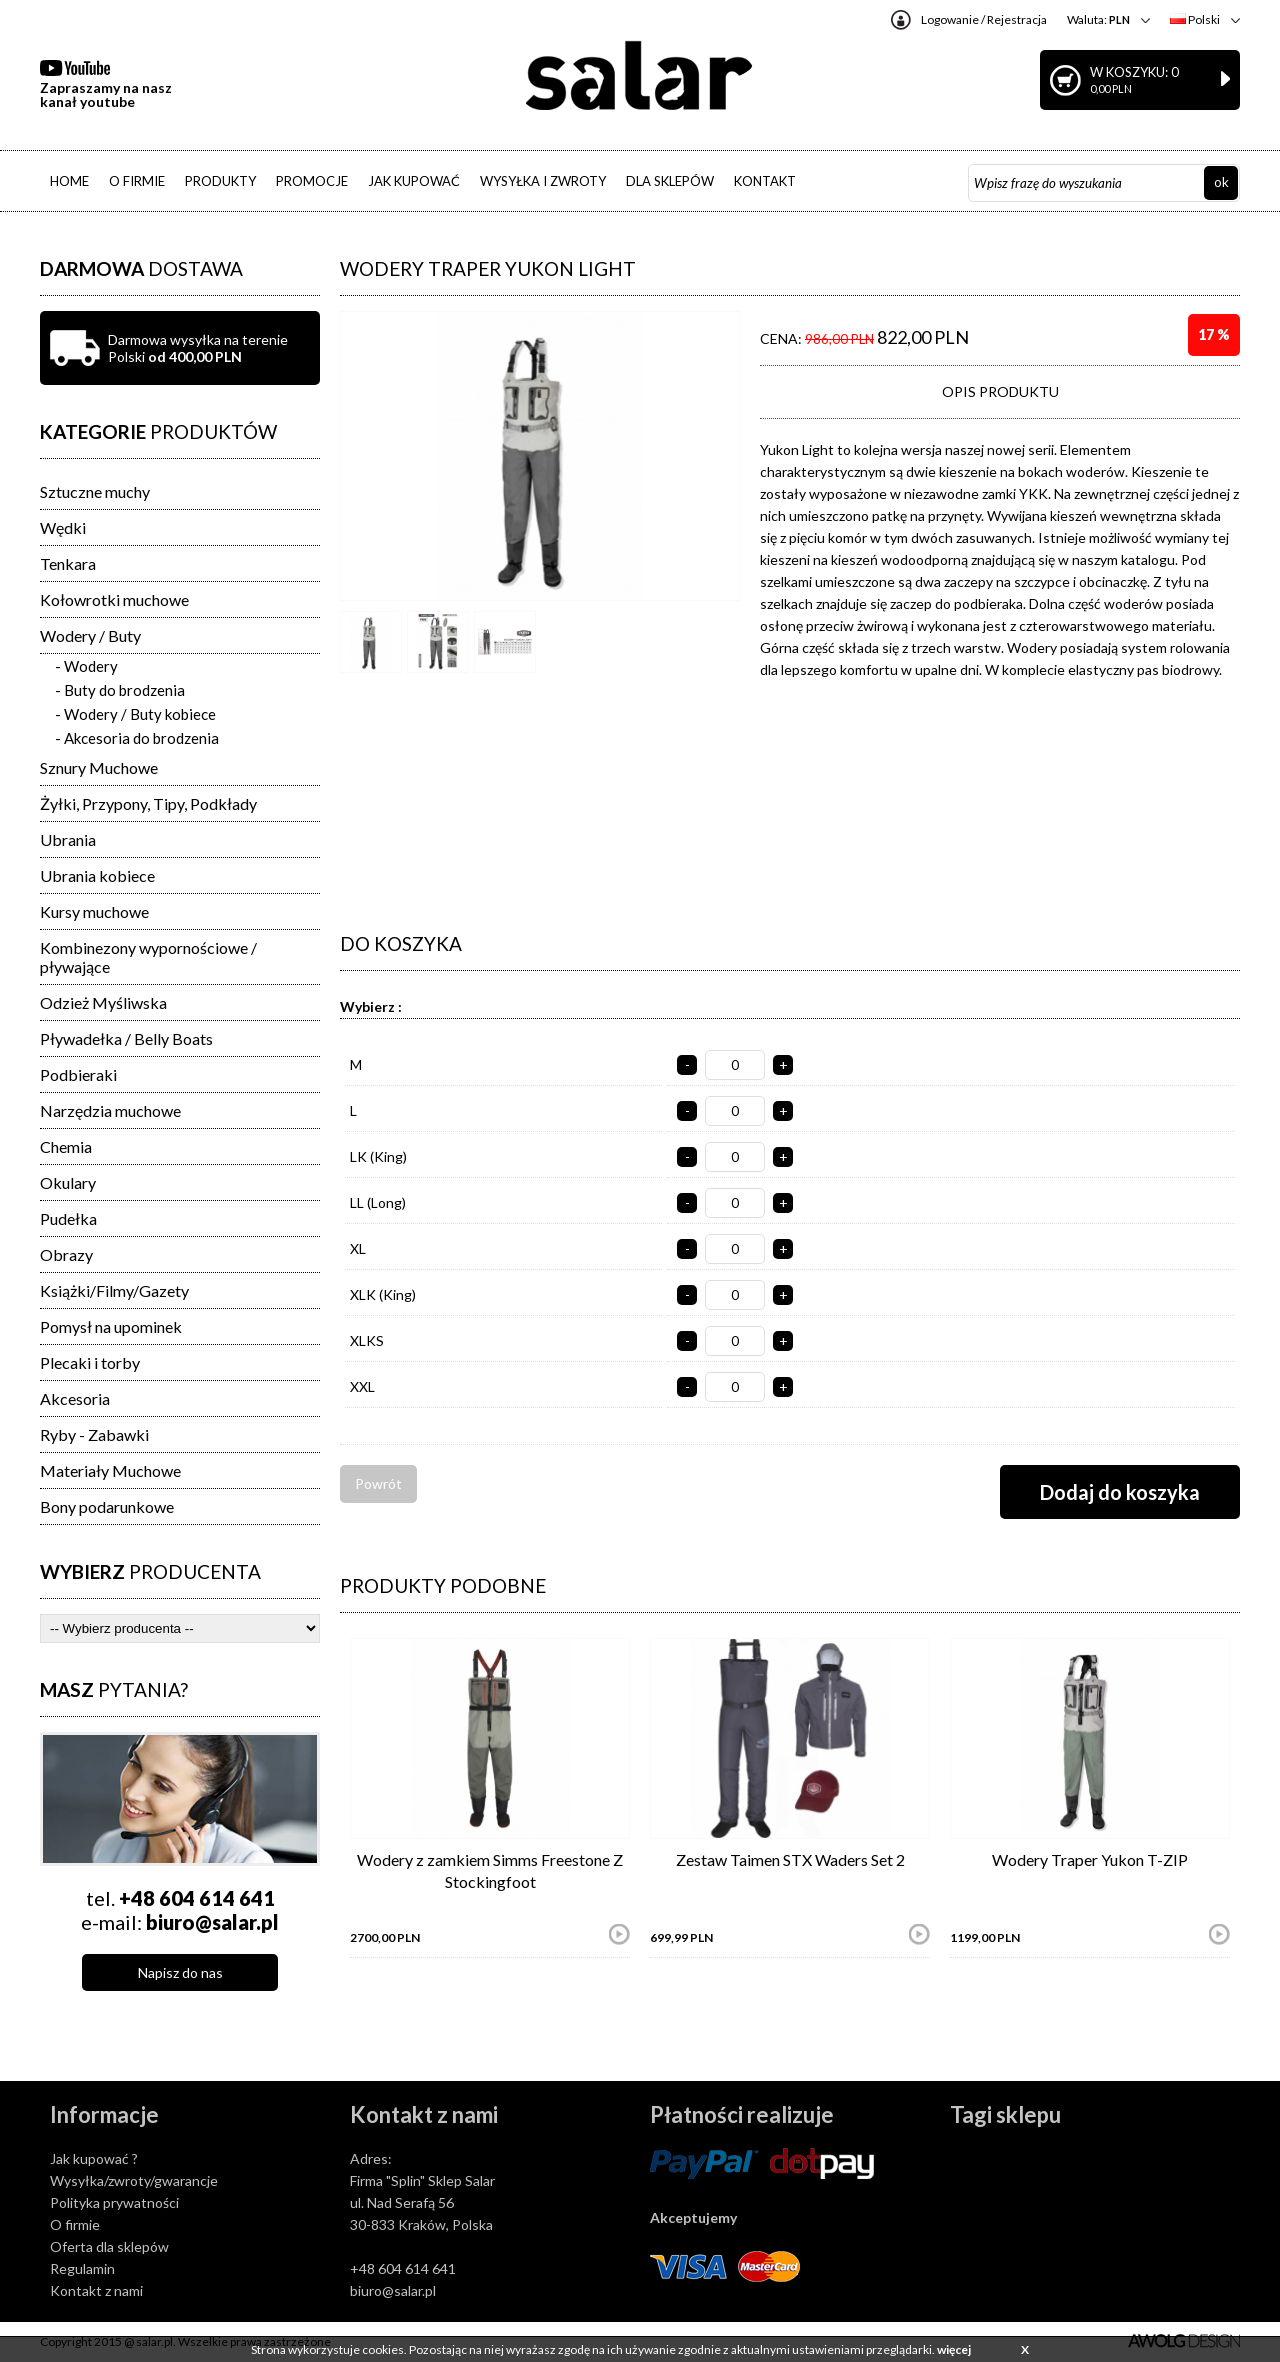  Describe the element at coordinates (86, 666) in the screenshot. I see `- Wodery` at that location.